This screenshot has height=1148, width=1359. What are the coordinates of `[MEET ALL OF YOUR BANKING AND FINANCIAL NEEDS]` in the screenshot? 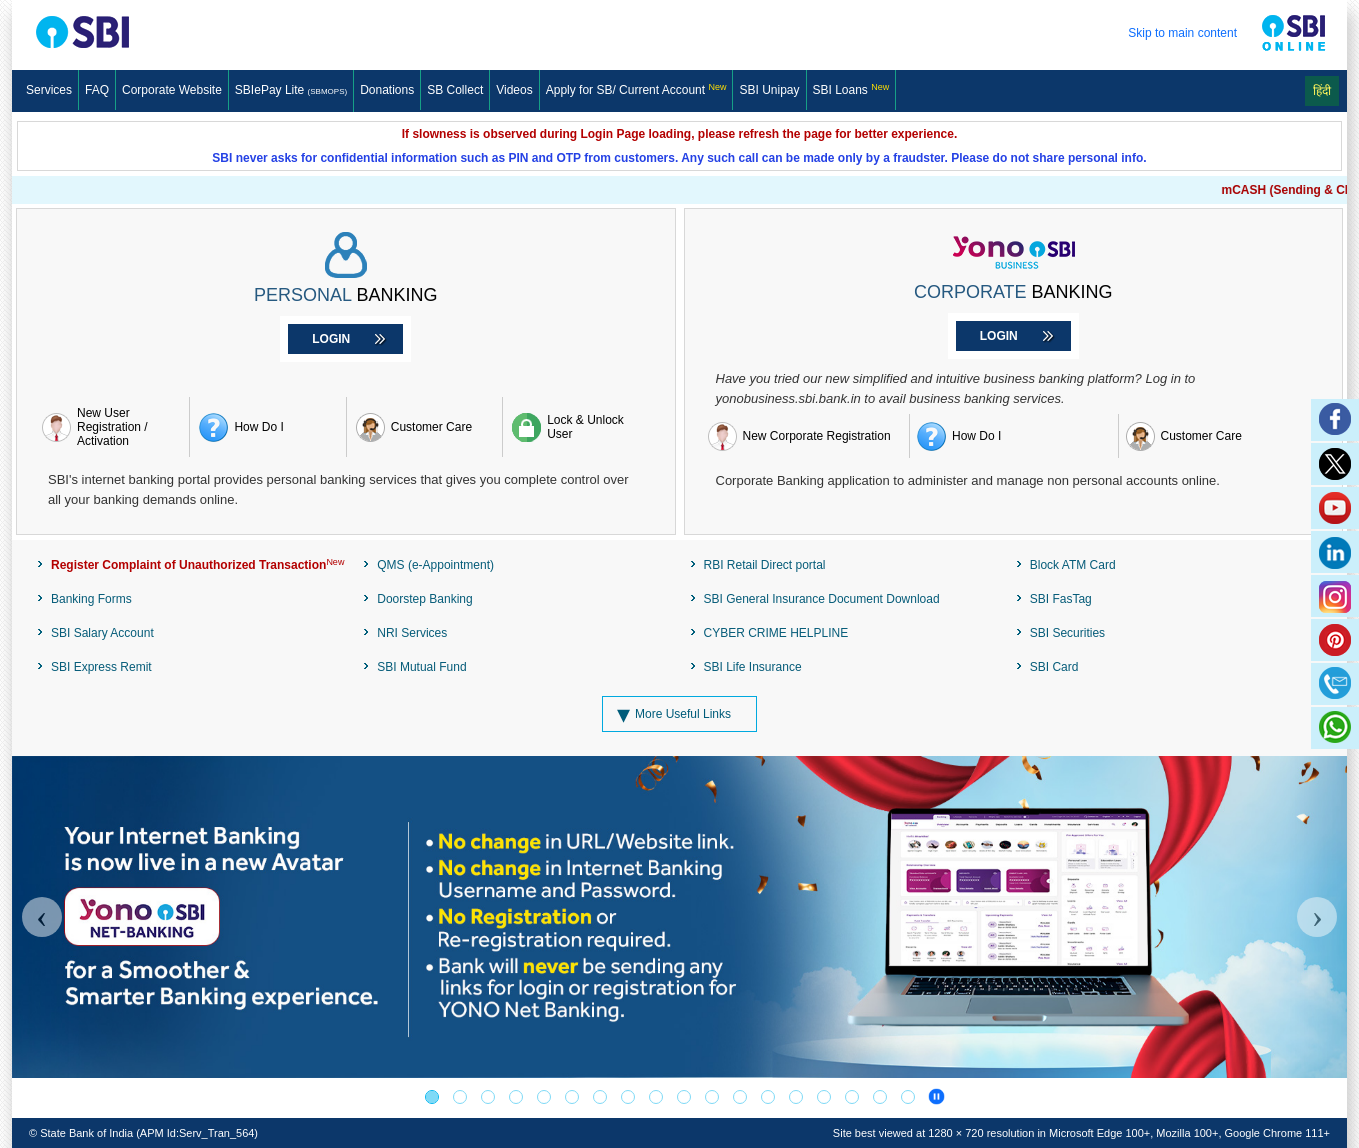 It's located at (852, 1097).